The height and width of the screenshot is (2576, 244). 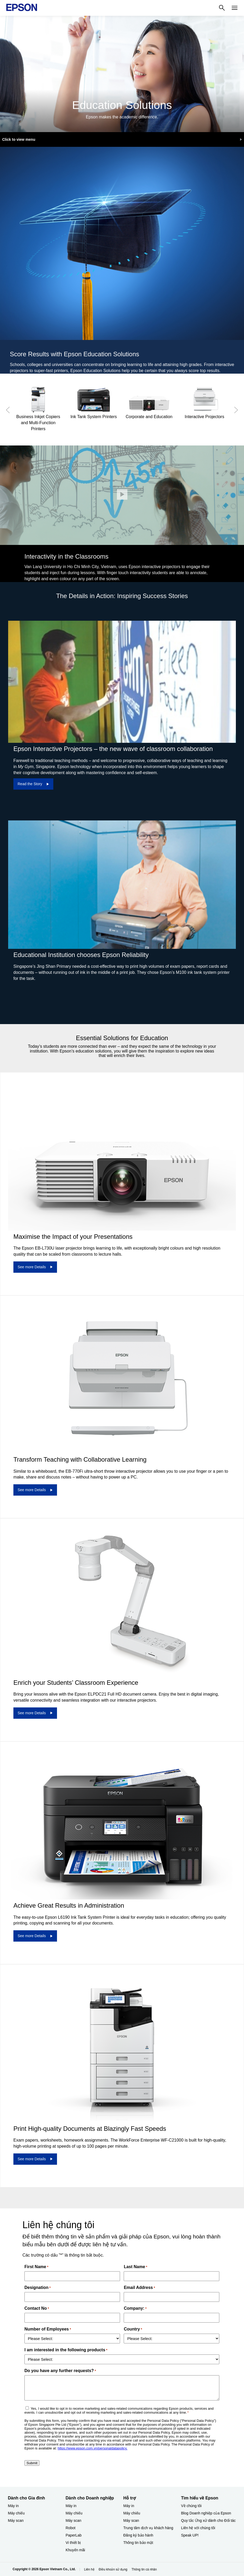 I want to click on Về chúng tôi [Tìm hiểu về EpsonV chng ti], so click(x=191, y=2506).